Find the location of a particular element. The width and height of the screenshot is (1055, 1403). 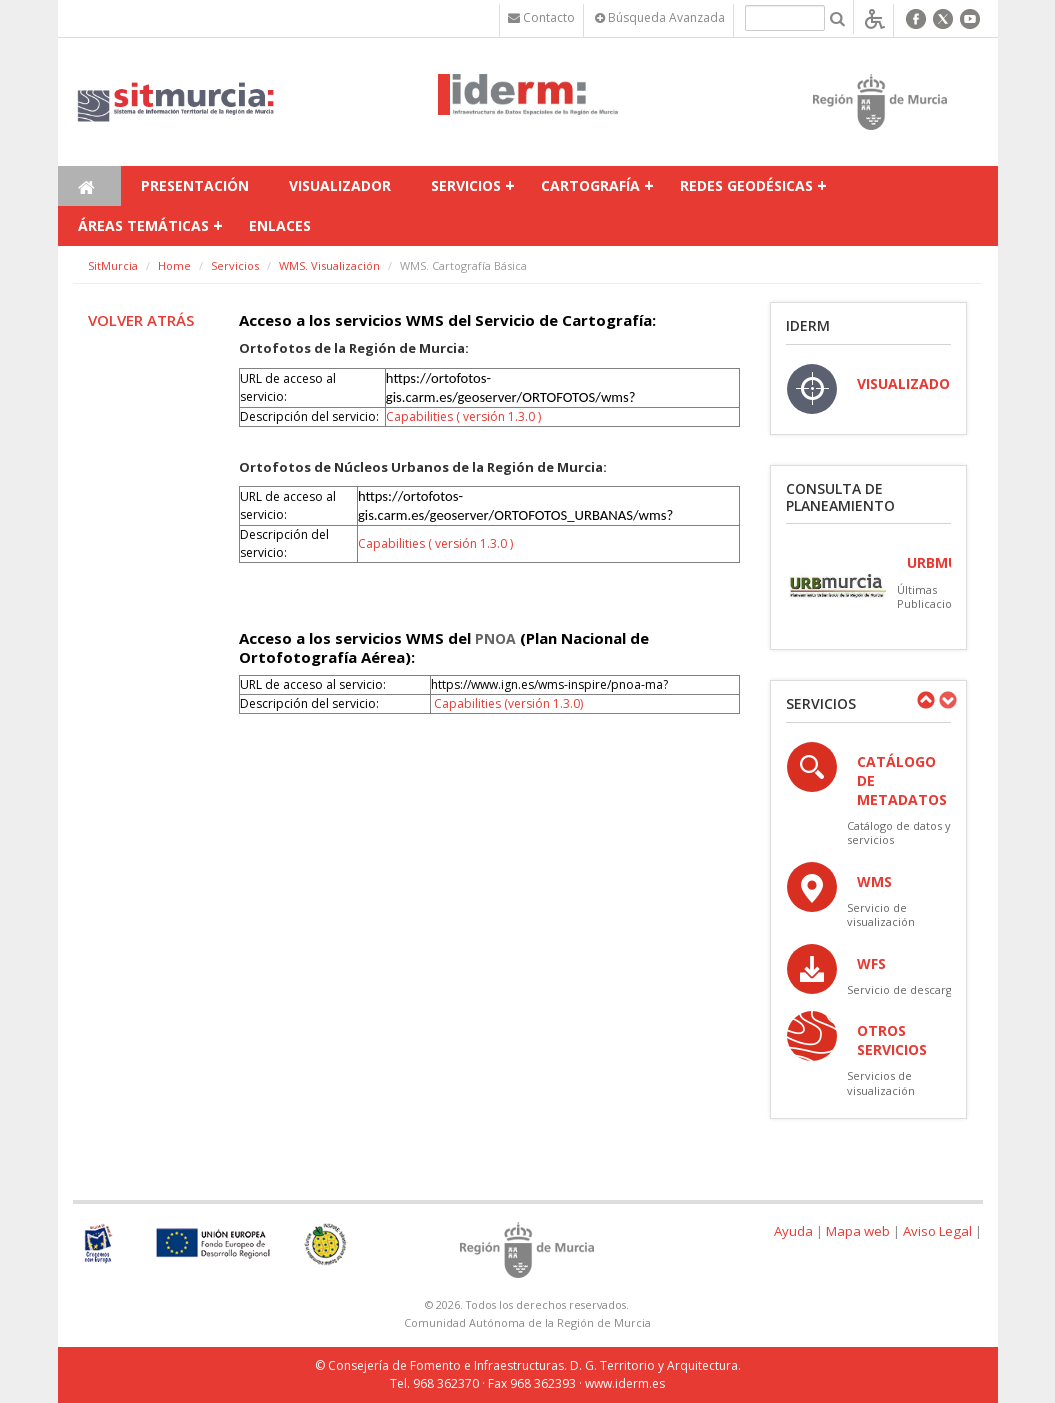

Servicio de visualización is located at coordinates (881, 914).